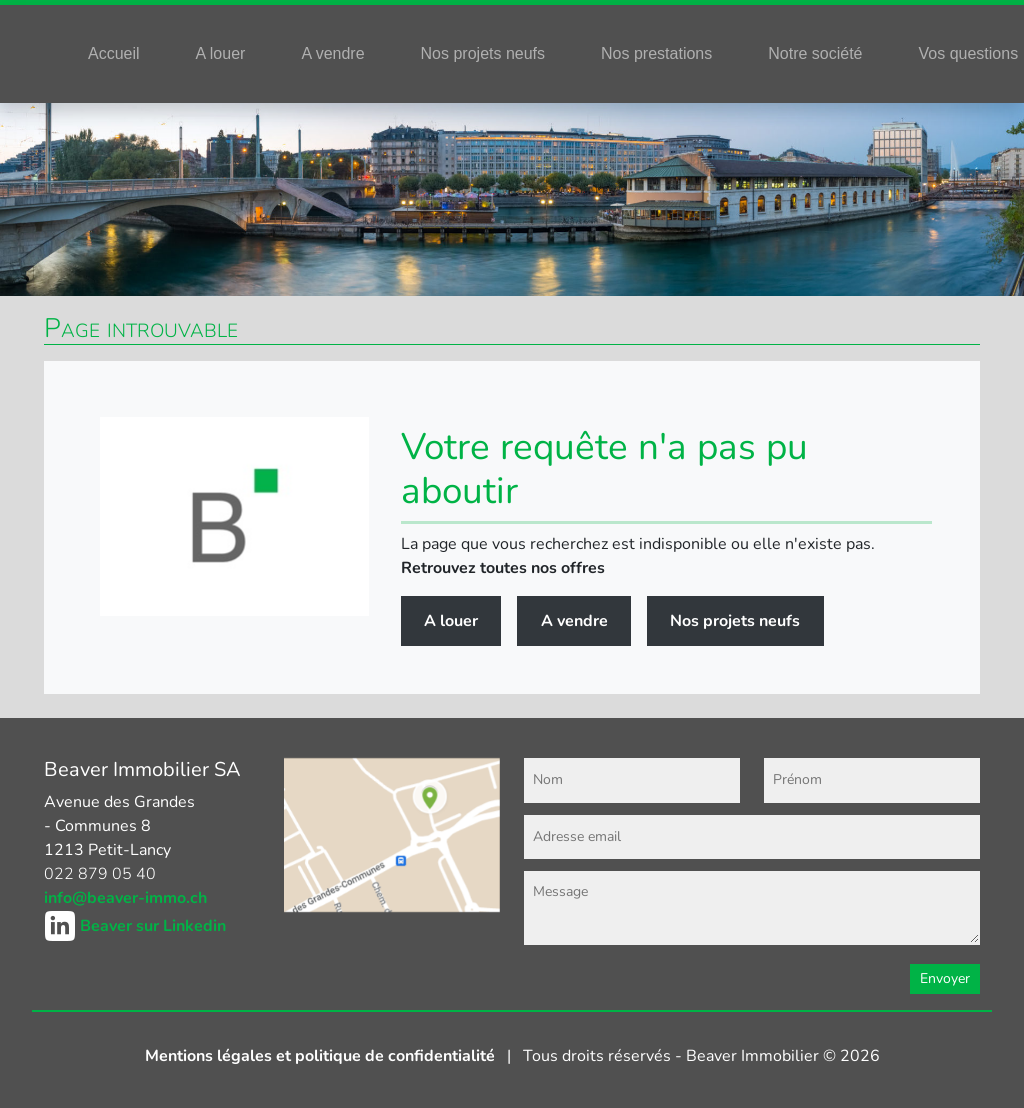 Image resolution: width=1024 pixels, height=1108 pixels. I want to click on Beaver sur Linkedin, so click(153, 926).